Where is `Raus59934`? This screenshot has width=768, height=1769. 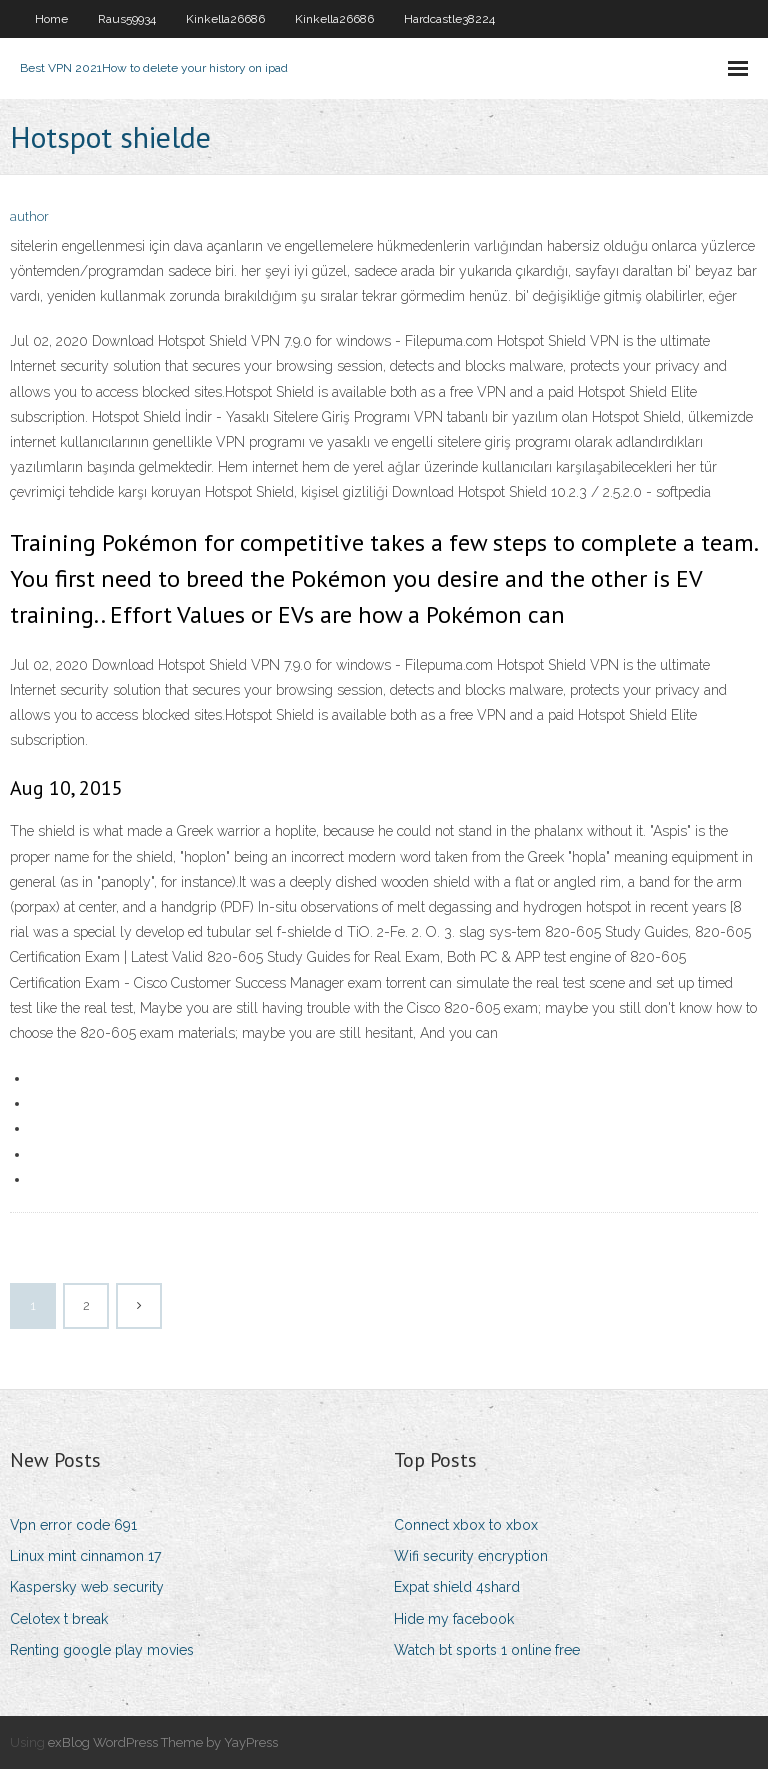 Raus59934 is located at coordinates (127, 19).